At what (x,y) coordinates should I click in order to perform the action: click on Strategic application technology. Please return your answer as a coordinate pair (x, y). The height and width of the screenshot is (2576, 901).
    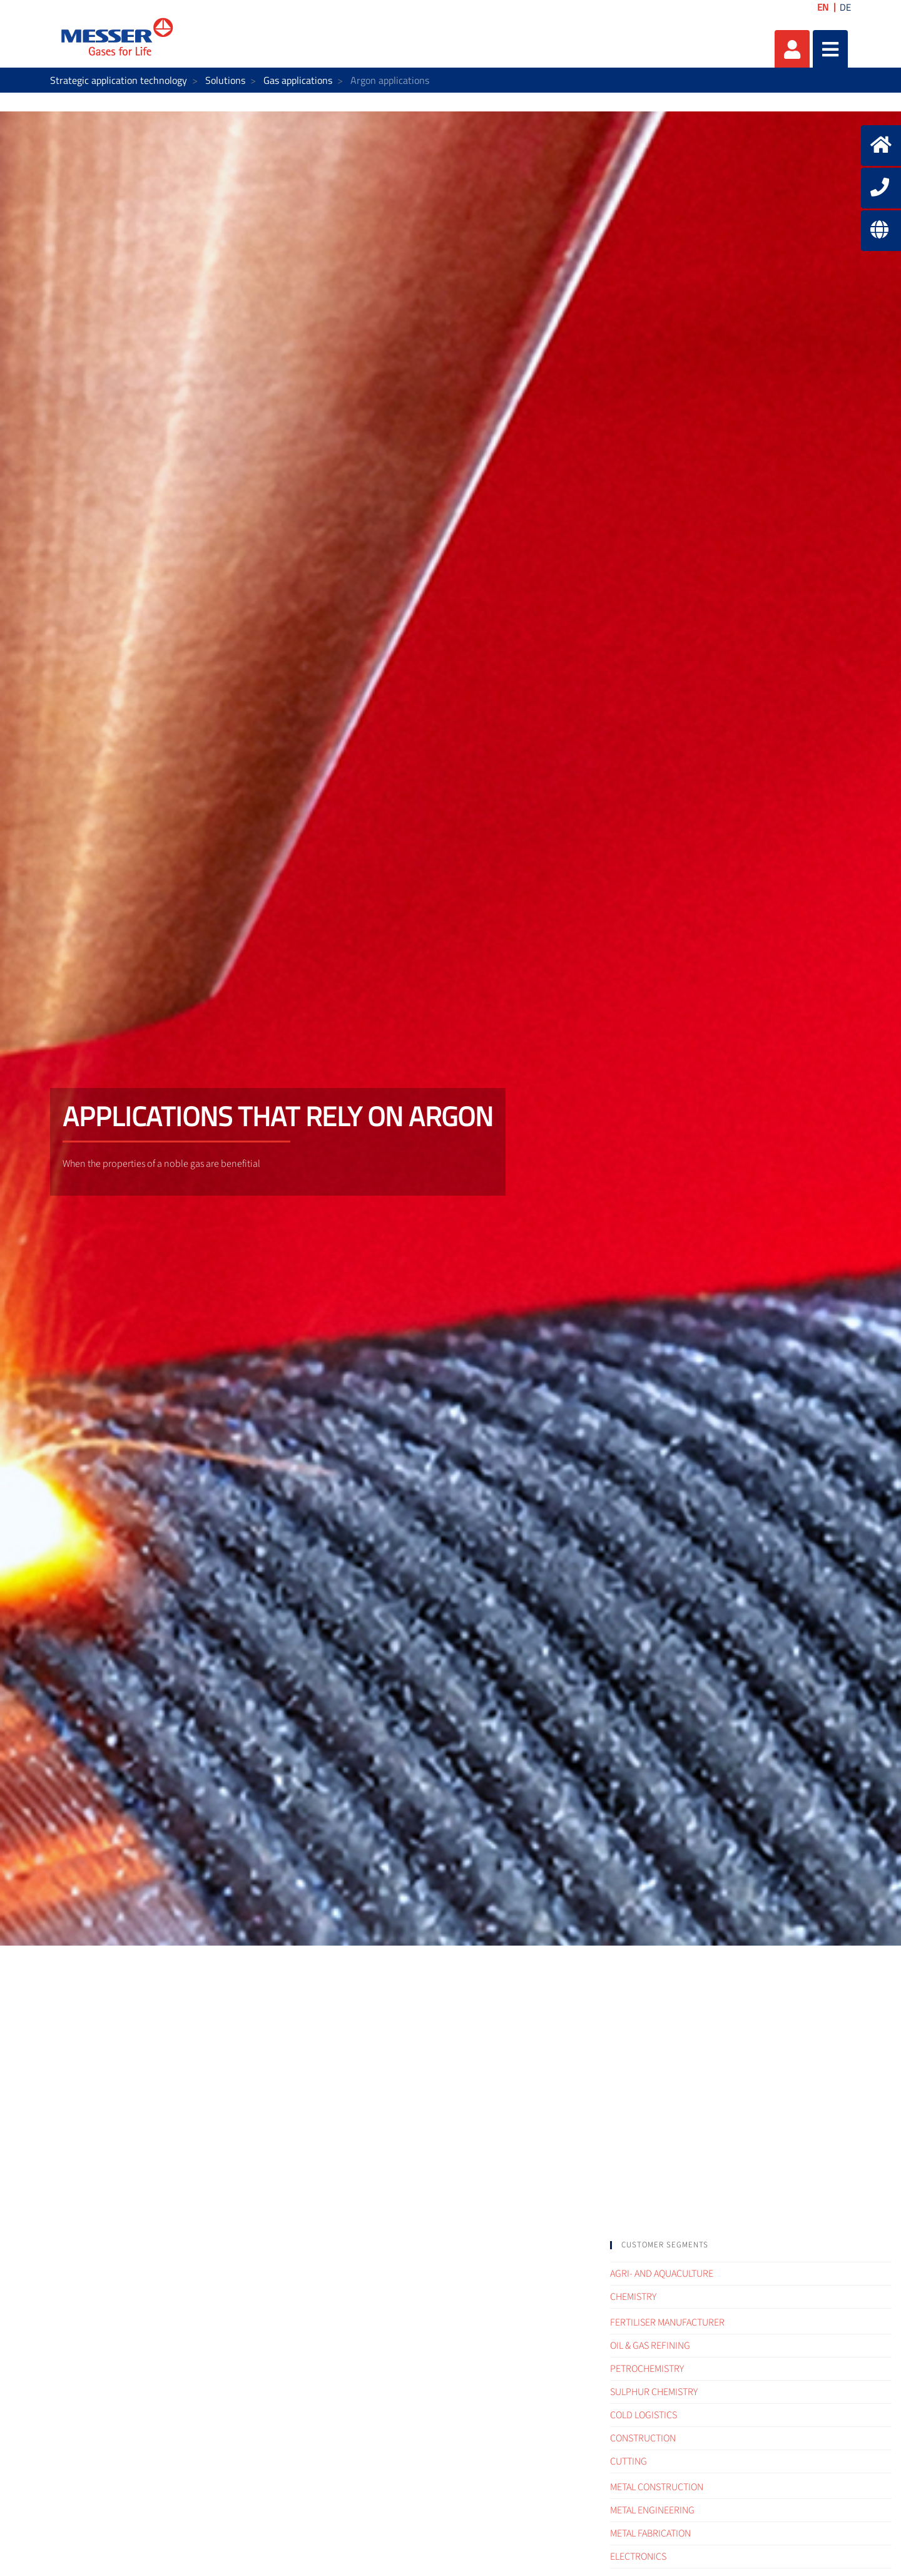
    Looking at the image, I should click on (118, 80).